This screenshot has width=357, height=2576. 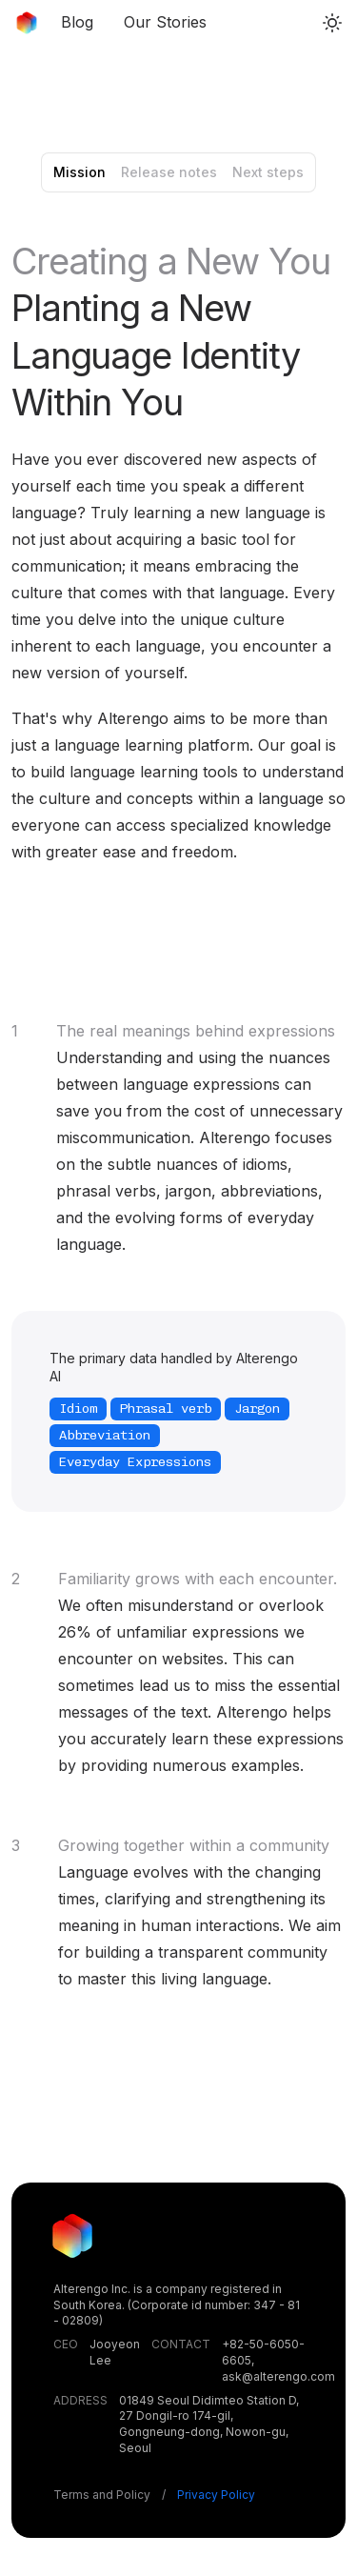 I want to click on [tabpanel], so click(x=178, y=1115).